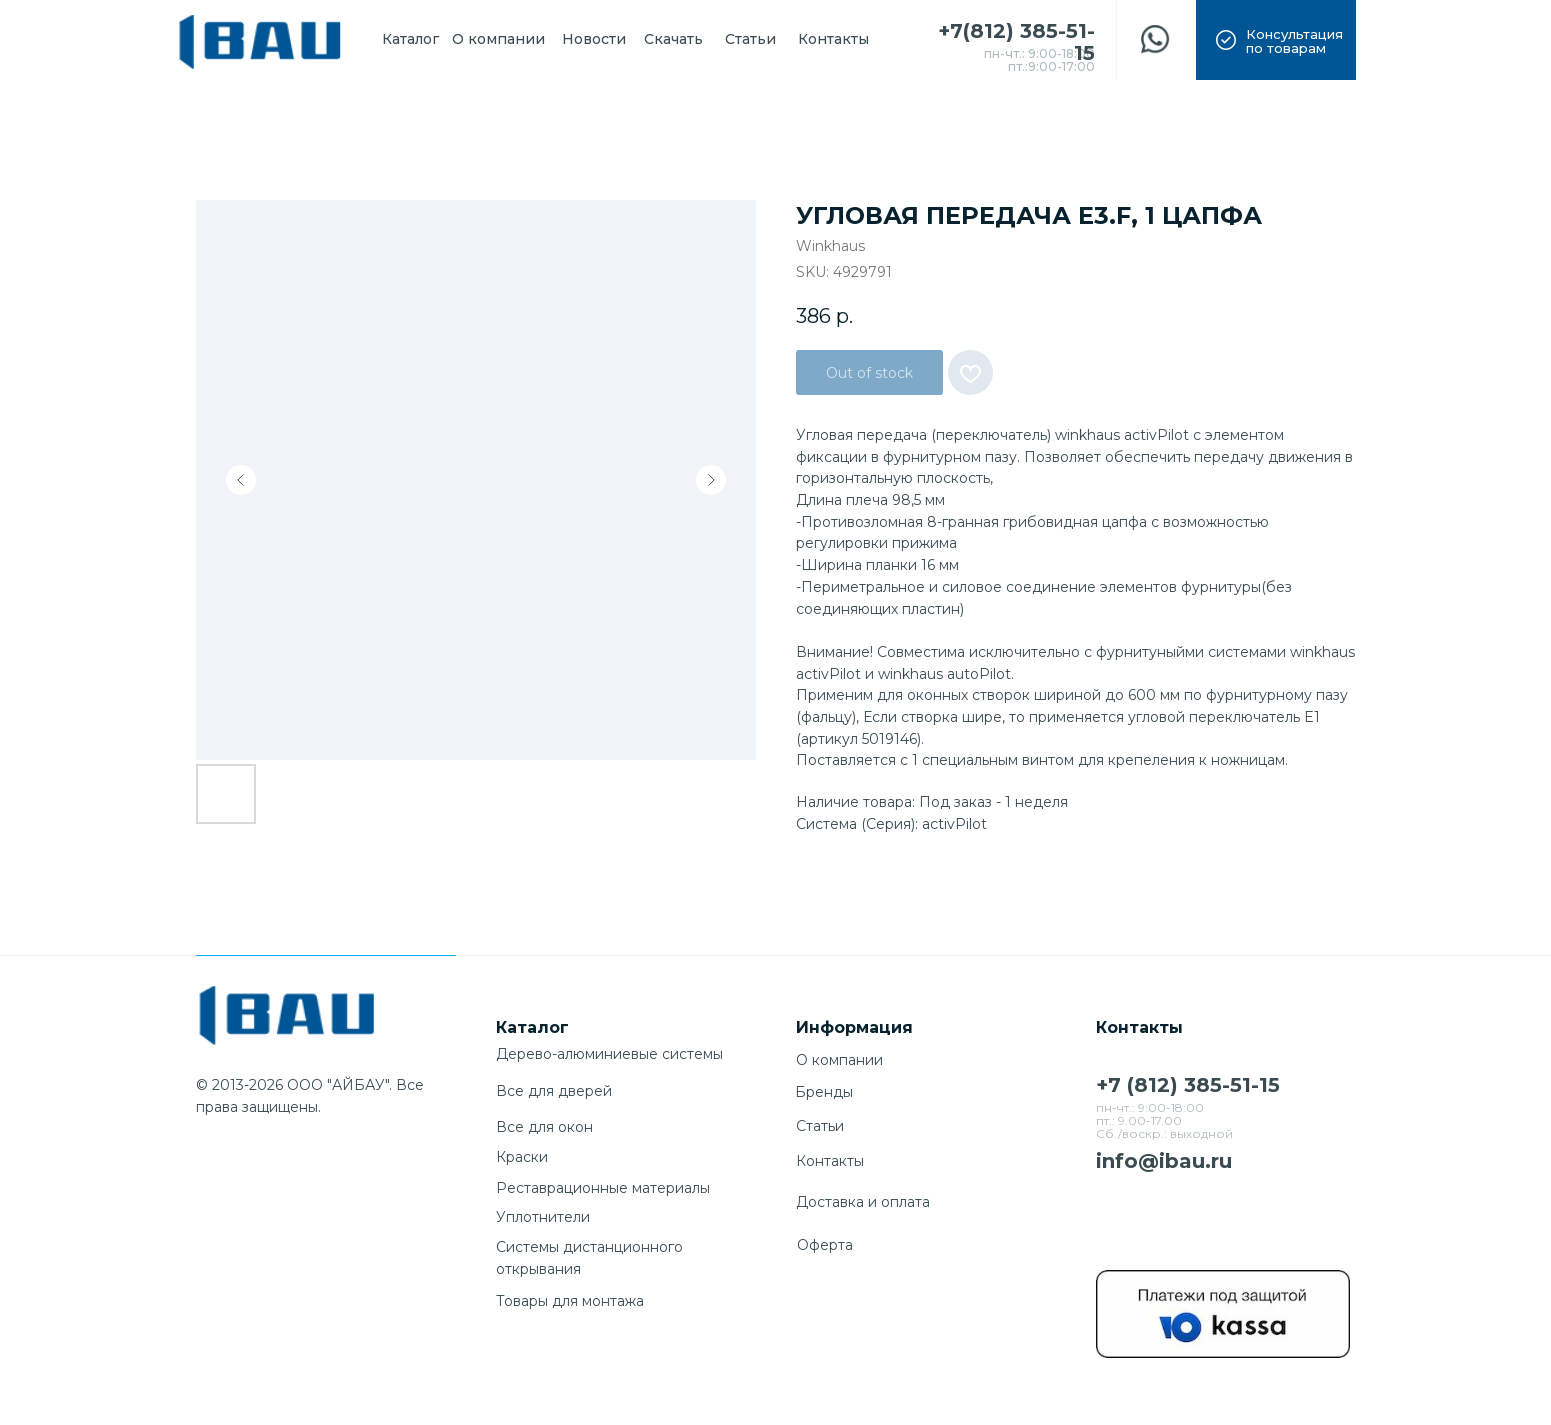 The height and width of the screenshot is (1425, 1551). What do you see at coordinates (554, 1091) in the screenshot?
I see `Все для дверей` at bounding box center [554, 1091].